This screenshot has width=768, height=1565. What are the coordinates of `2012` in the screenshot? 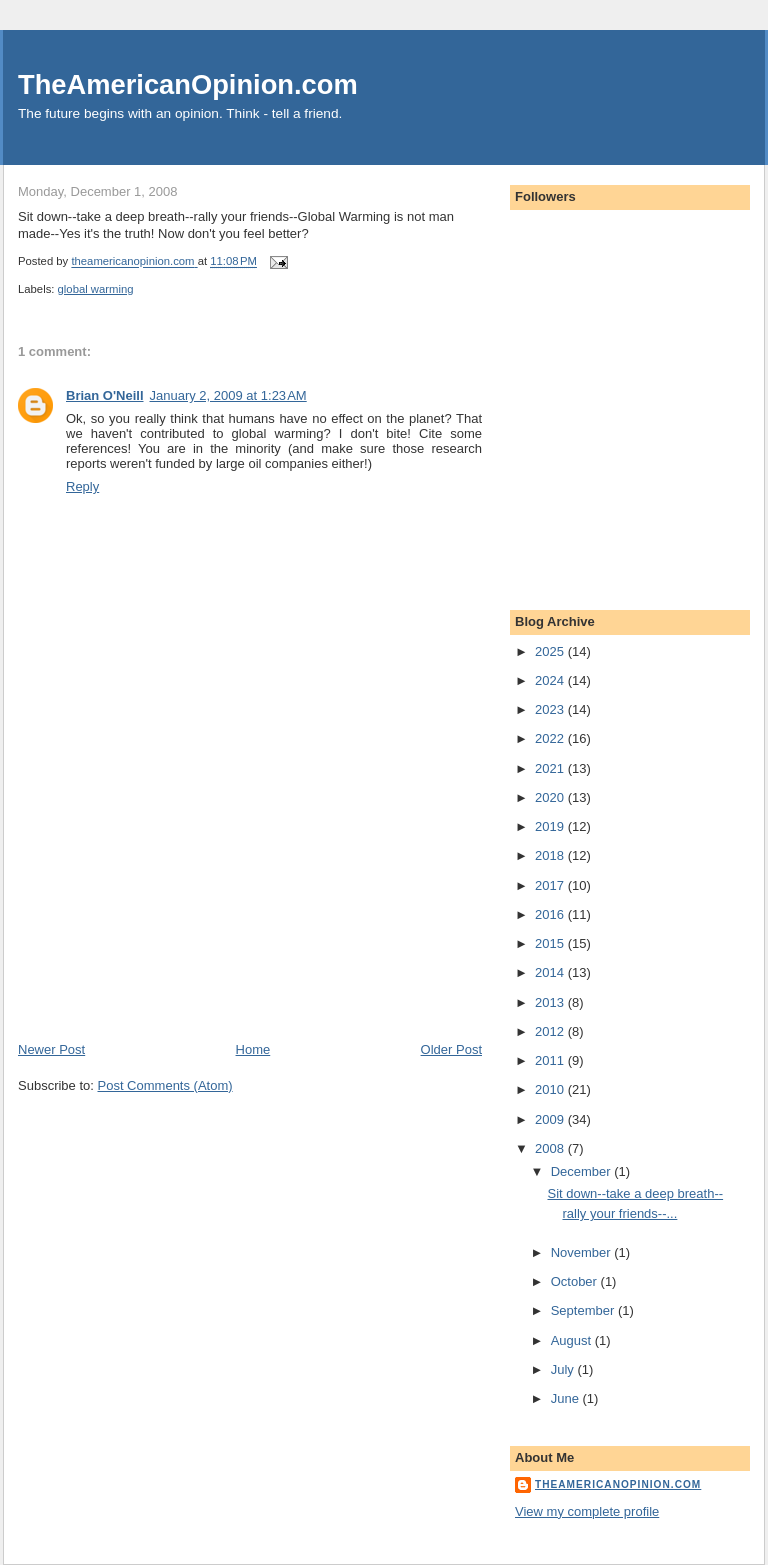 It's located at (551, 1031).